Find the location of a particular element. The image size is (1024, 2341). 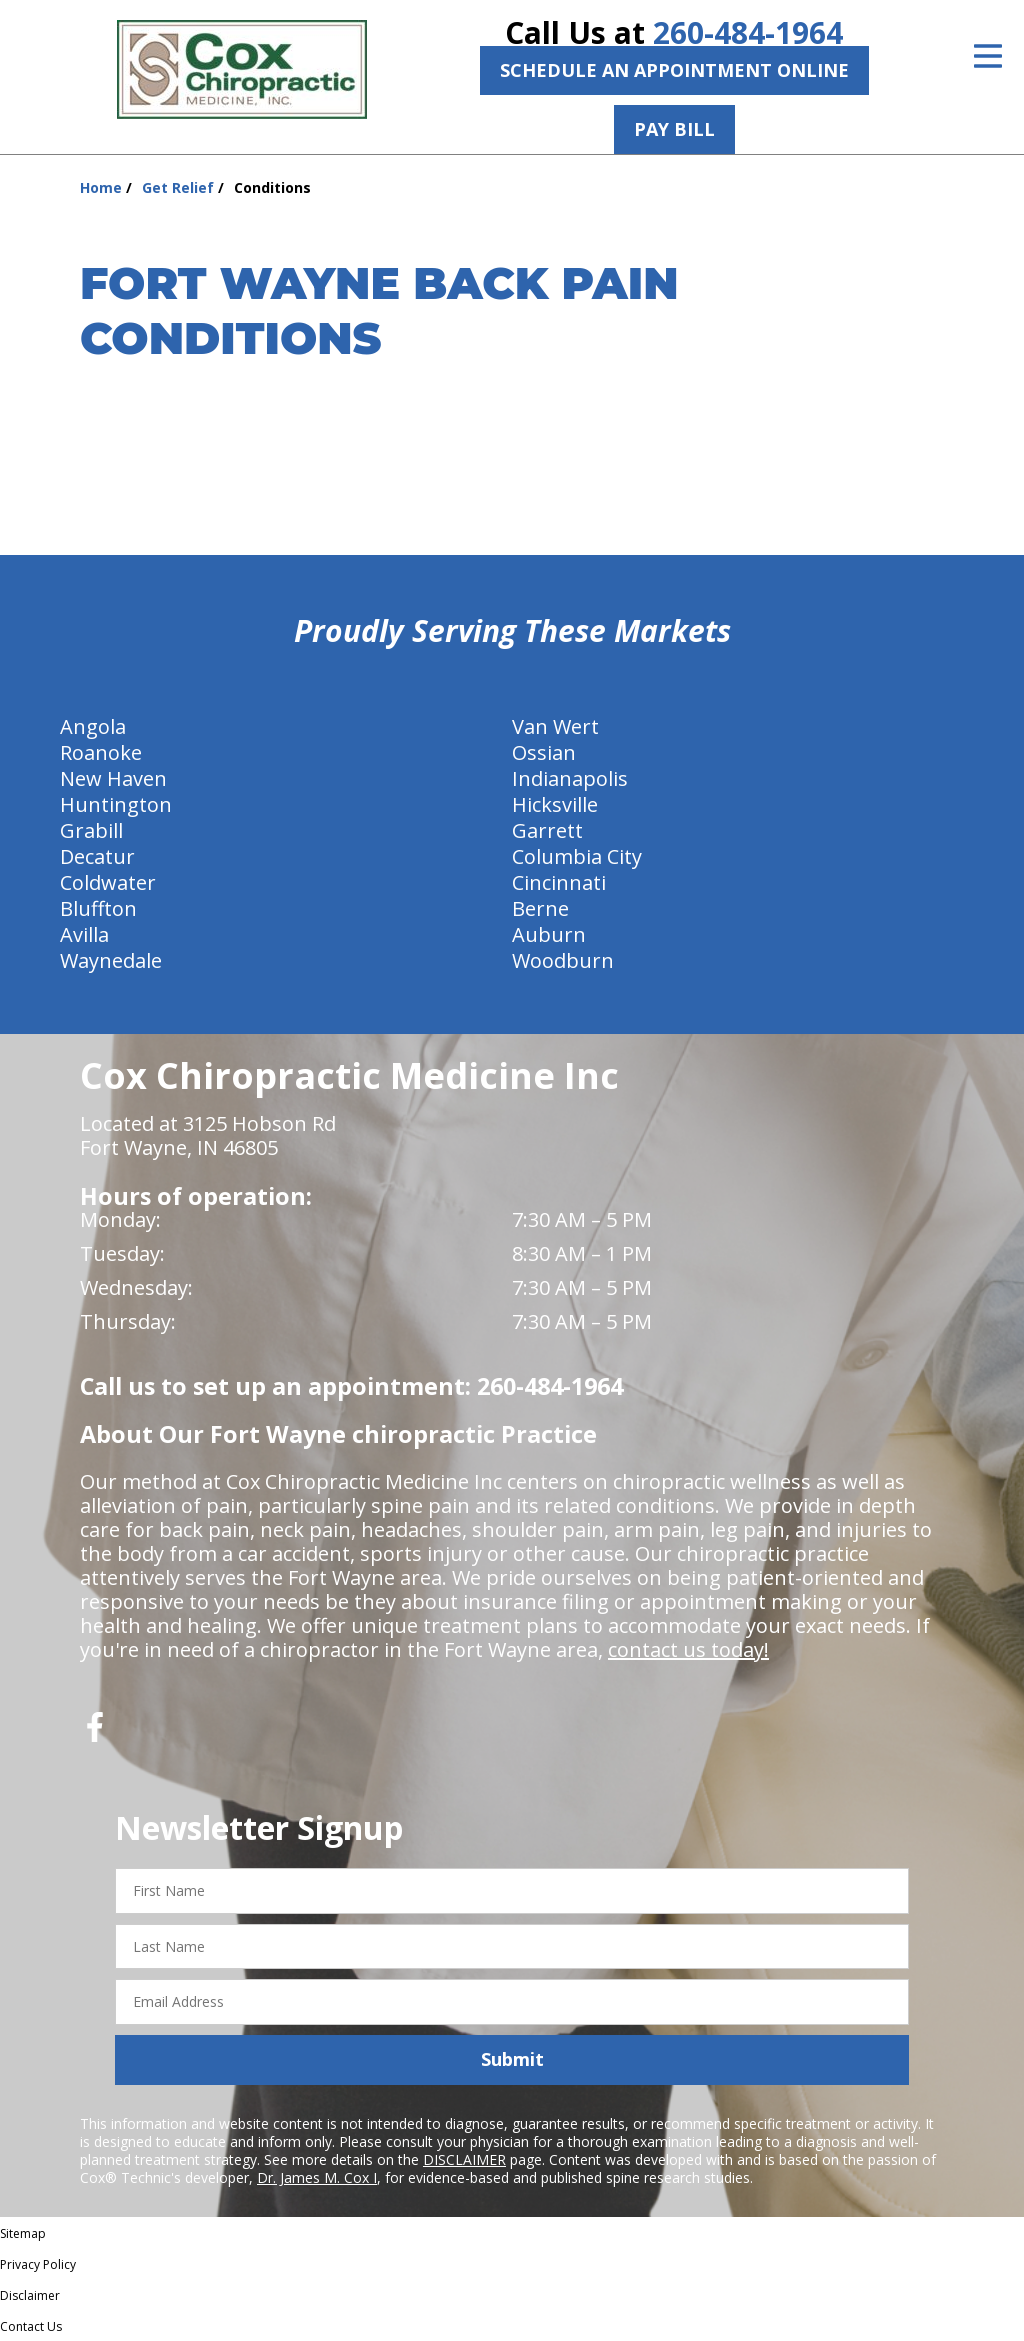

Columbia City is located at coordinates (577, 856).